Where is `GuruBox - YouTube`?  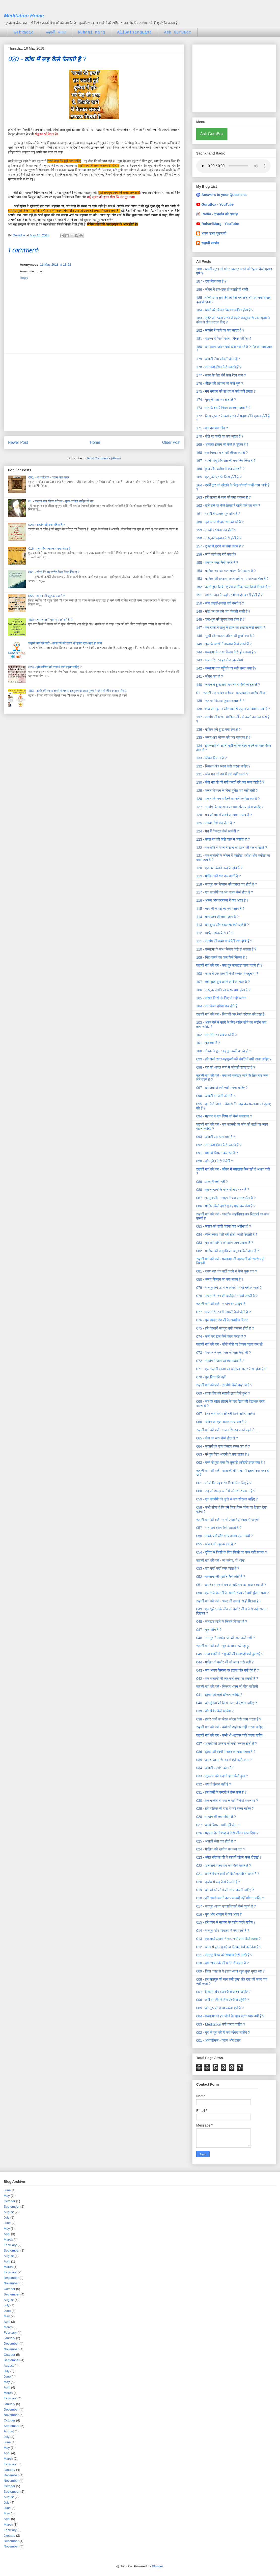
GuruBox - YouTube is located at coordinates (217, 204).